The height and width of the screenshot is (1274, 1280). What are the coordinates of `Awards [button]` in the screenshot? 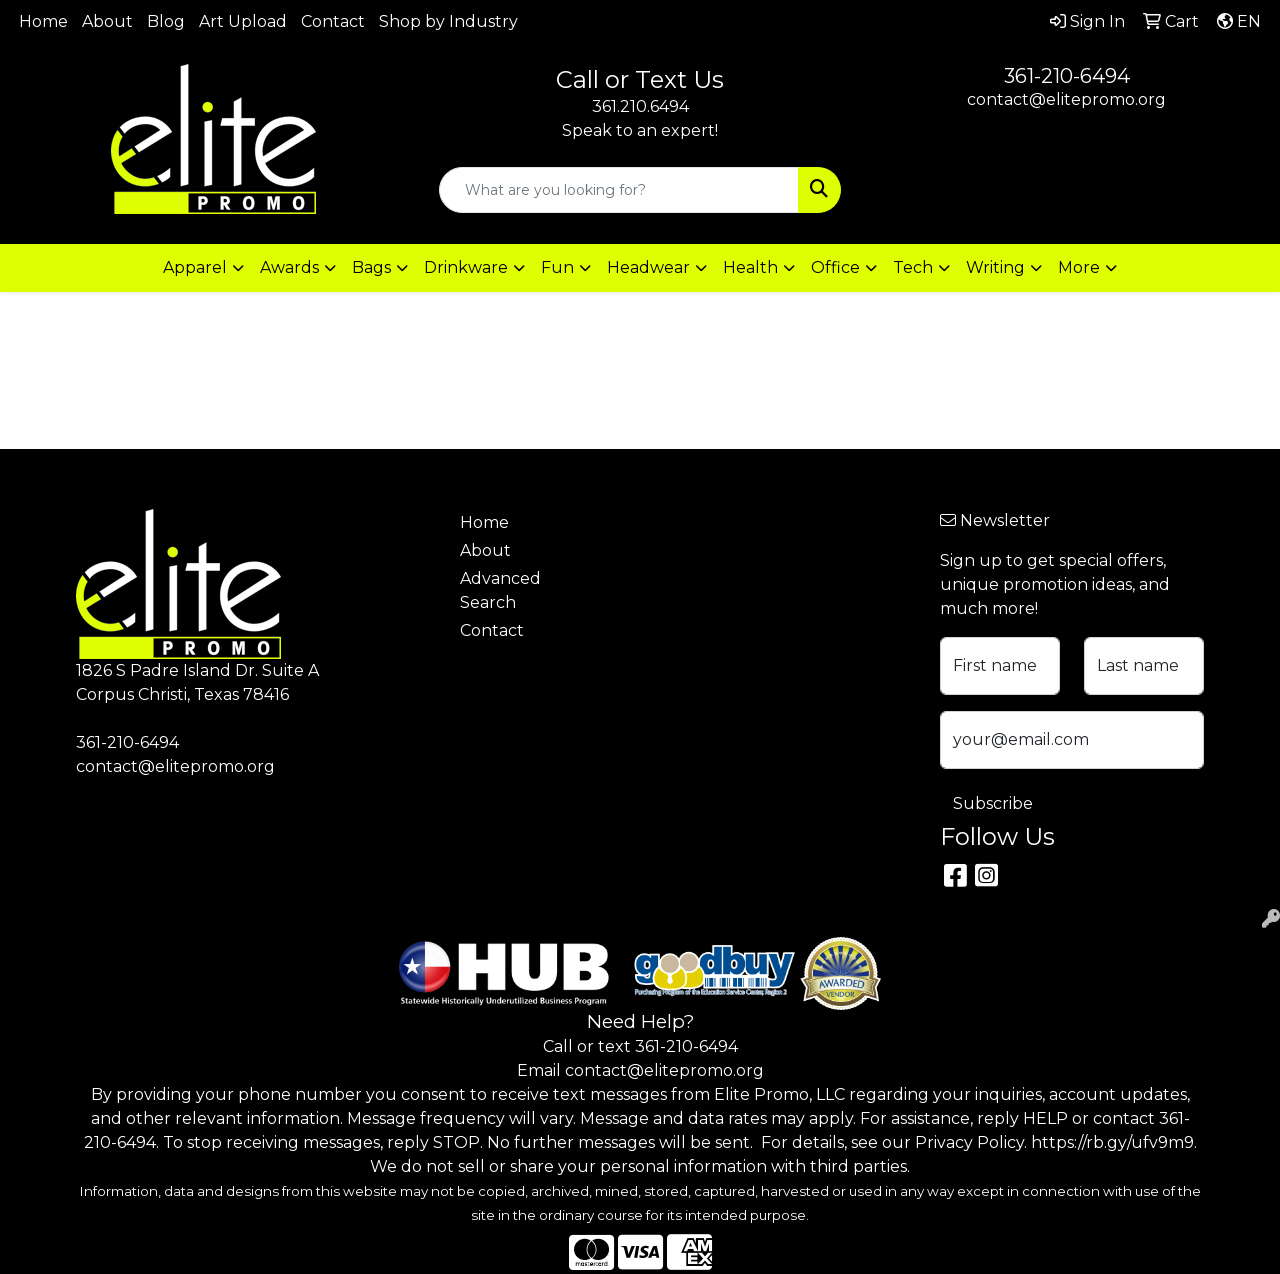 It's located at (289, 267).